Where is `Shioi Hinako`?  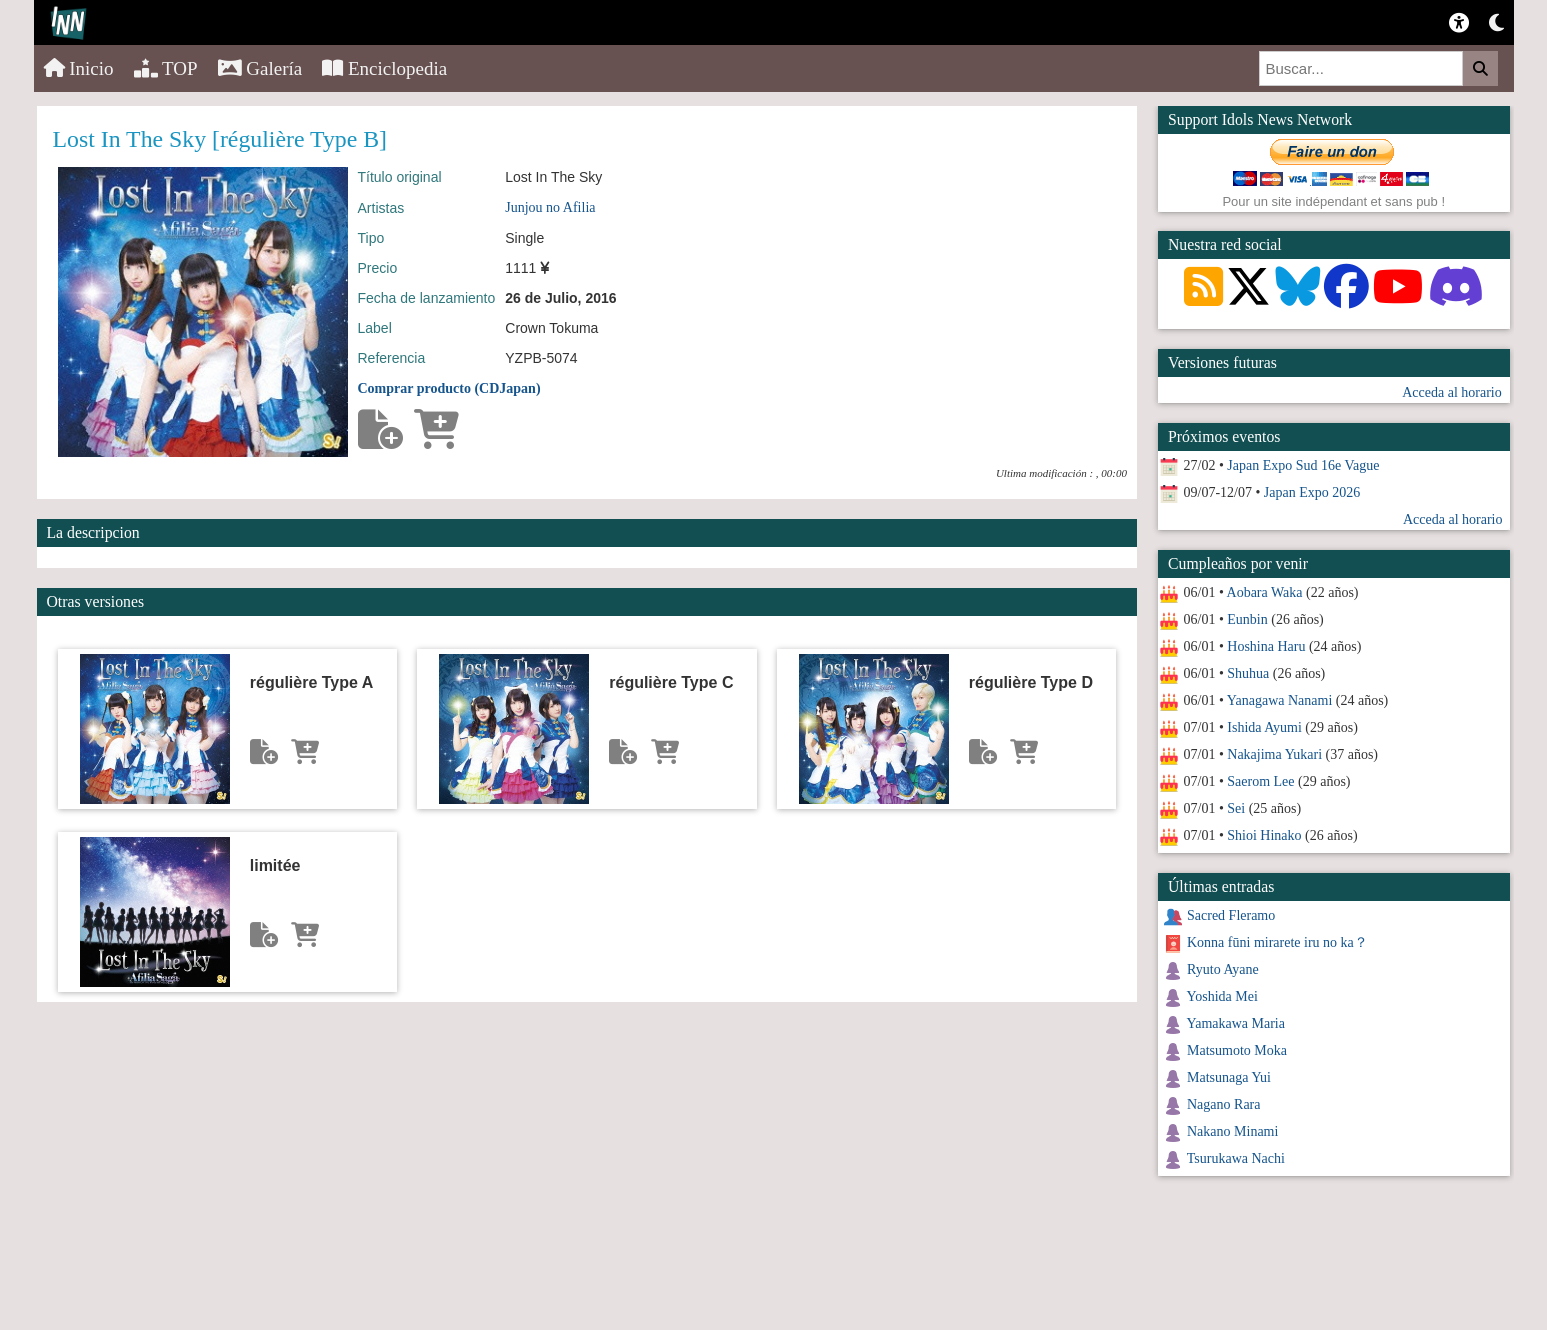 Shioi Hinako is located at coordinates (1264, 835).